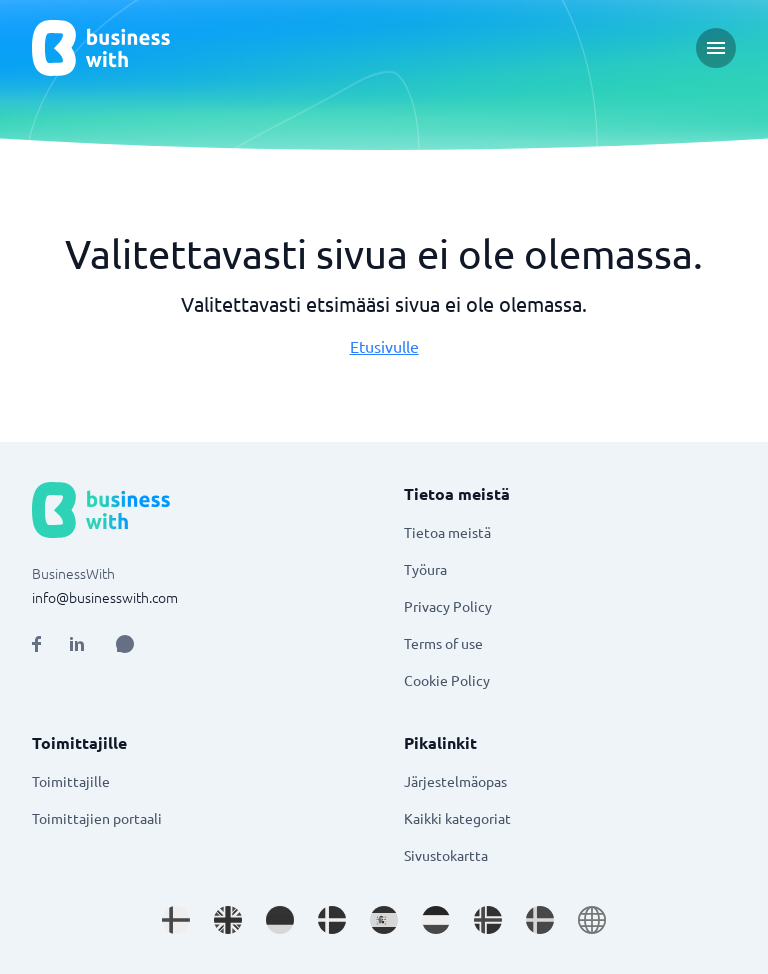 The width and height of the screenshot is (768, 974). I want to click on [Go to nl_NL site], so click(436, 920).